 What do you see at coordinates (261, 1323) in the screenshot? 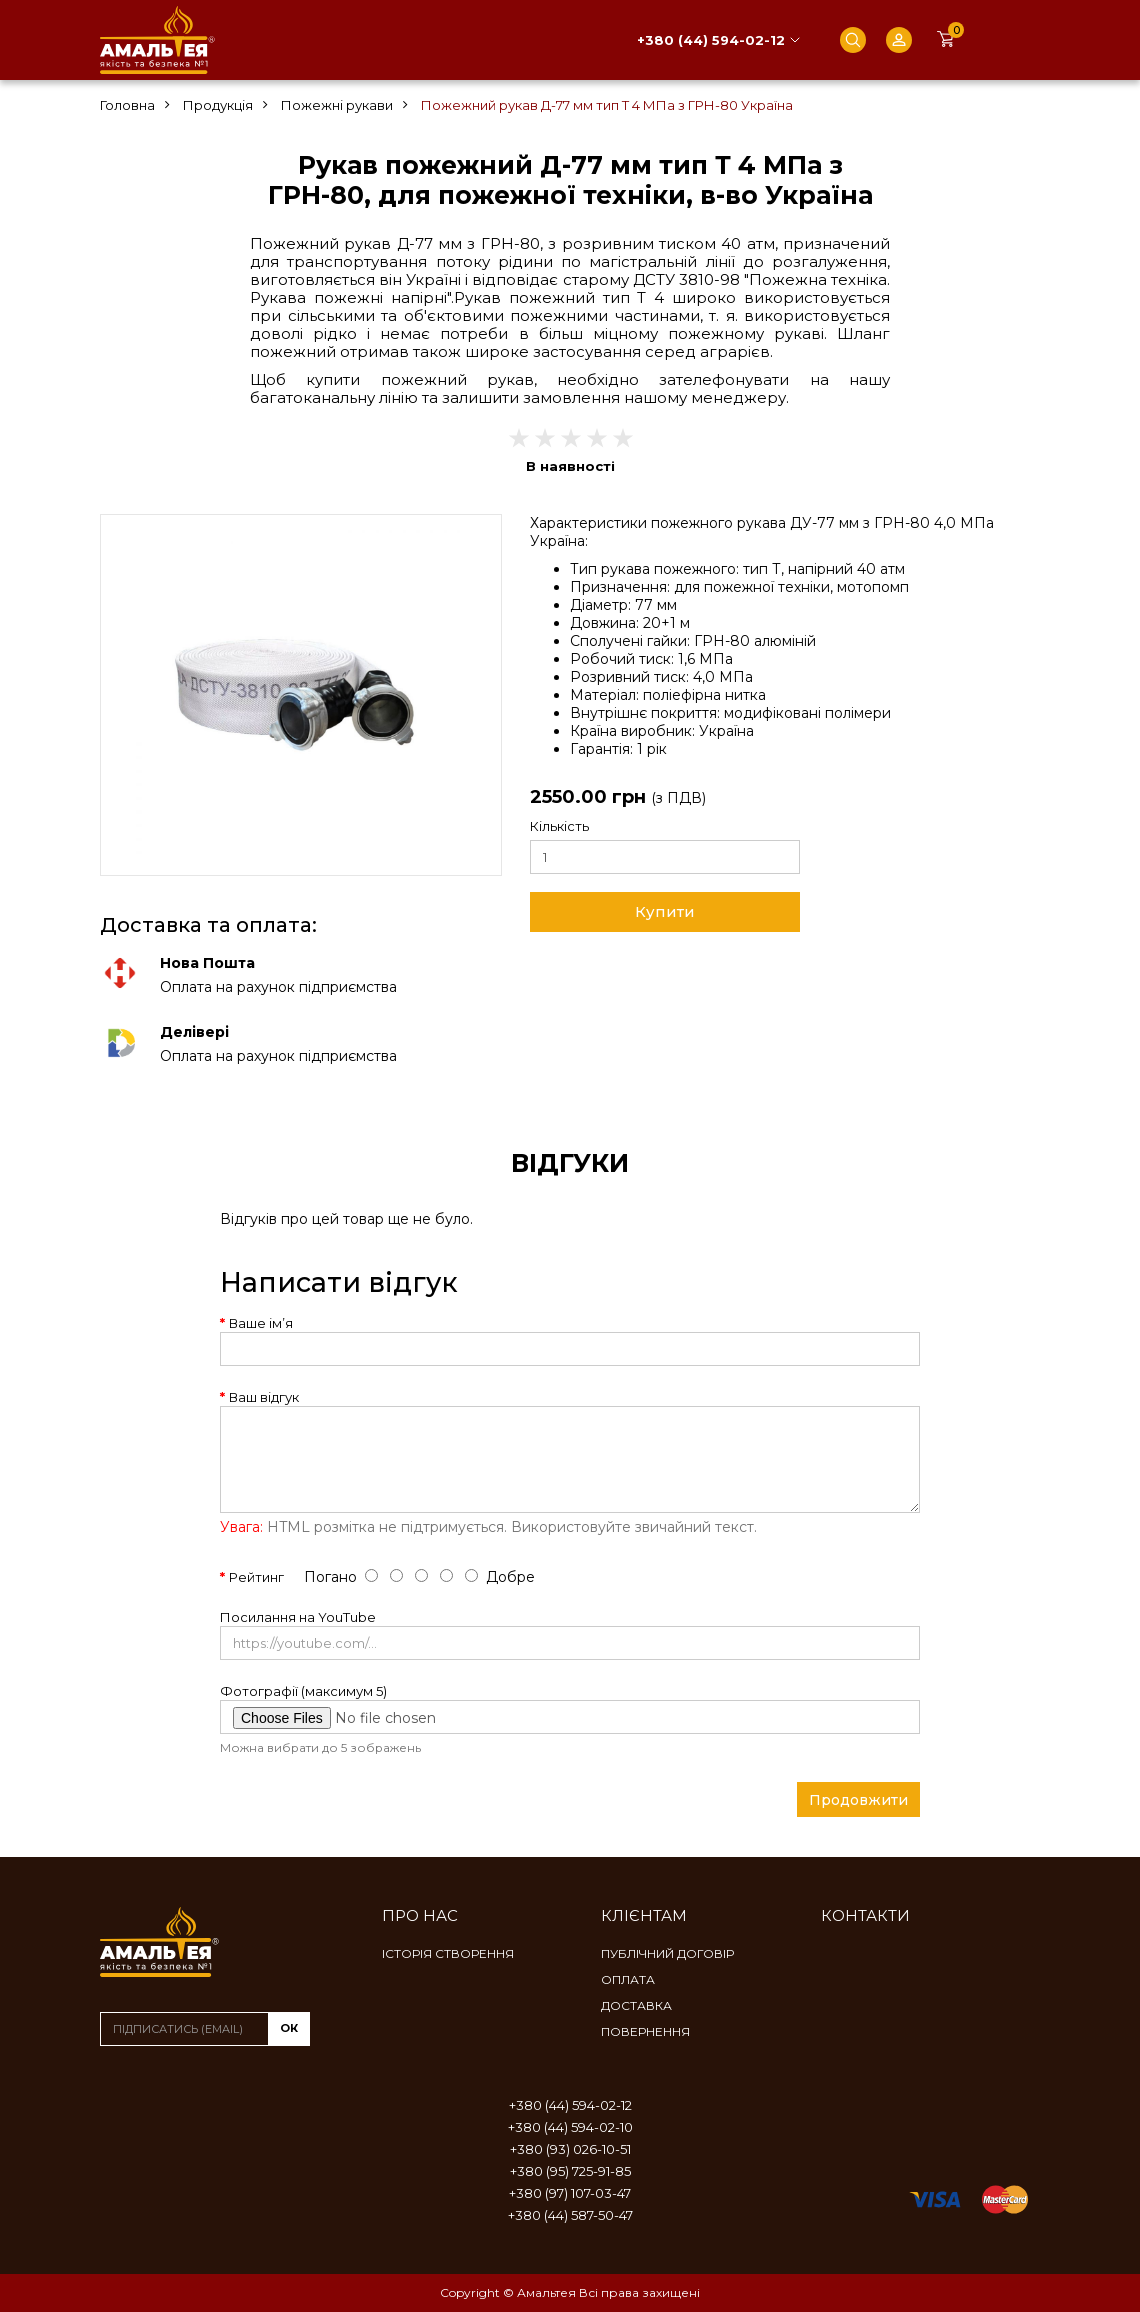
I see `Ваше ім’я` at bounding box center [261, 1323].